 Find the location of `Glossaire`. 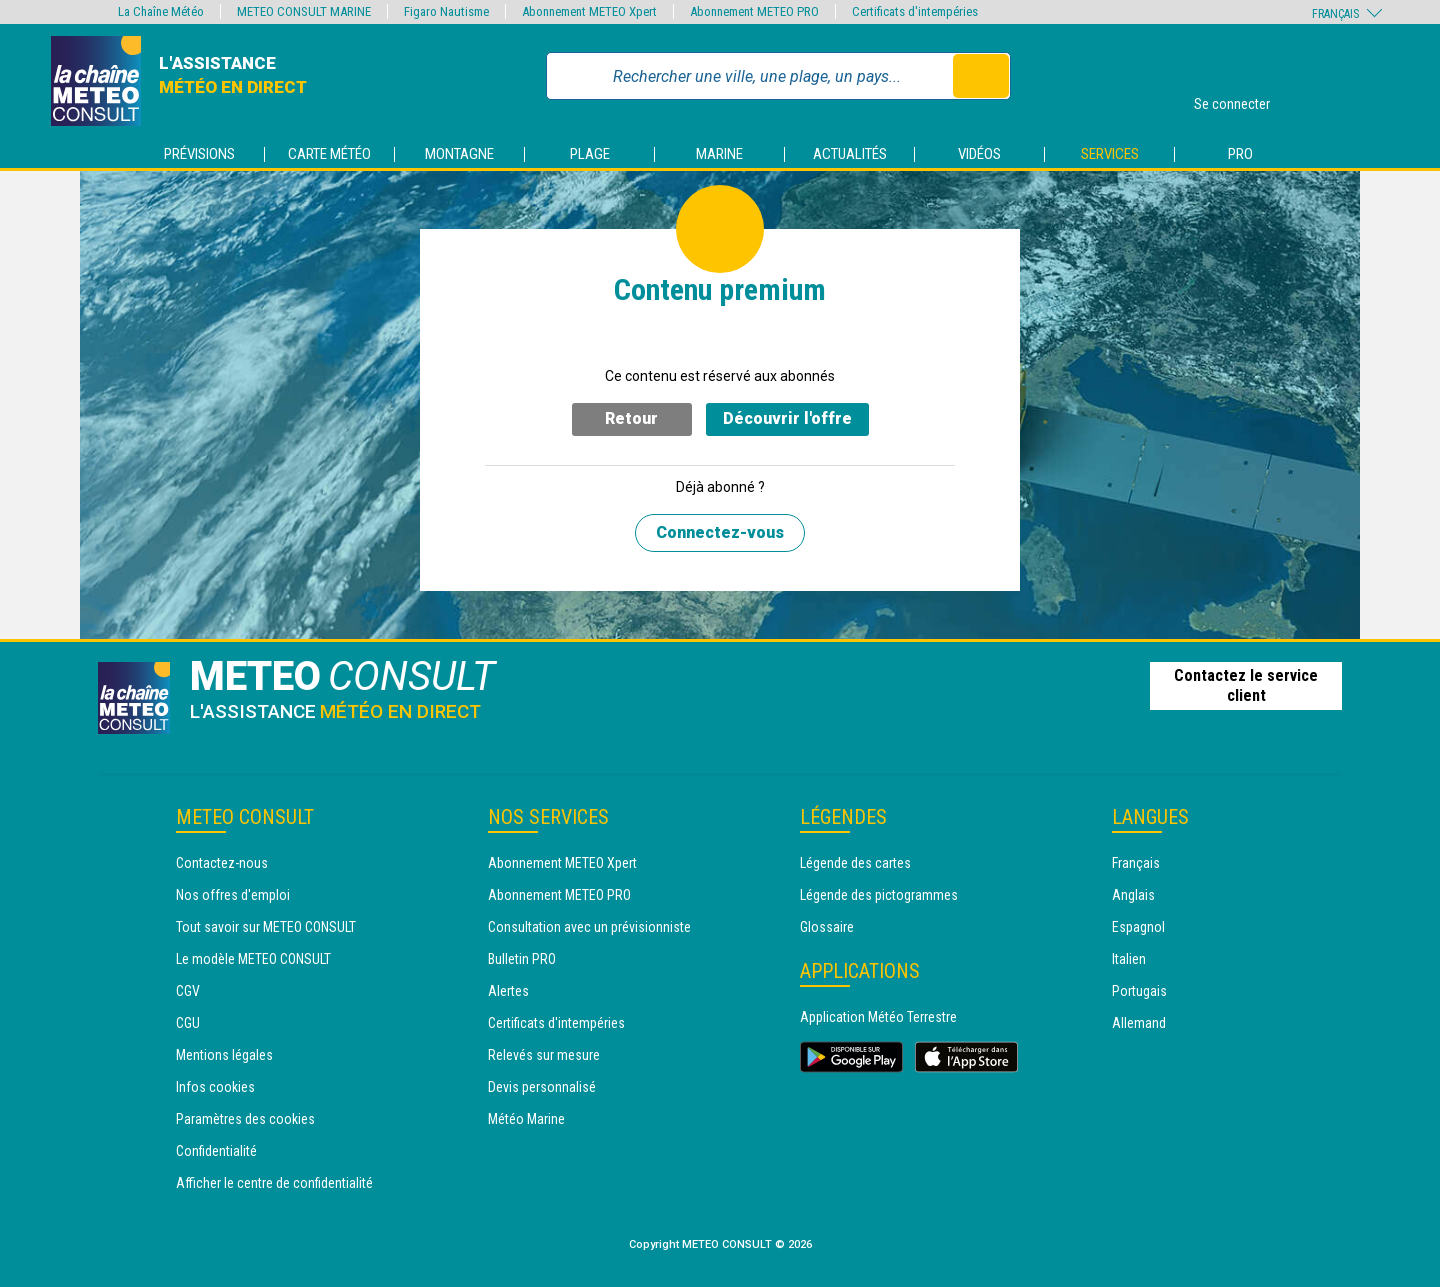

Glossaire is located at coordinates (827, 927).